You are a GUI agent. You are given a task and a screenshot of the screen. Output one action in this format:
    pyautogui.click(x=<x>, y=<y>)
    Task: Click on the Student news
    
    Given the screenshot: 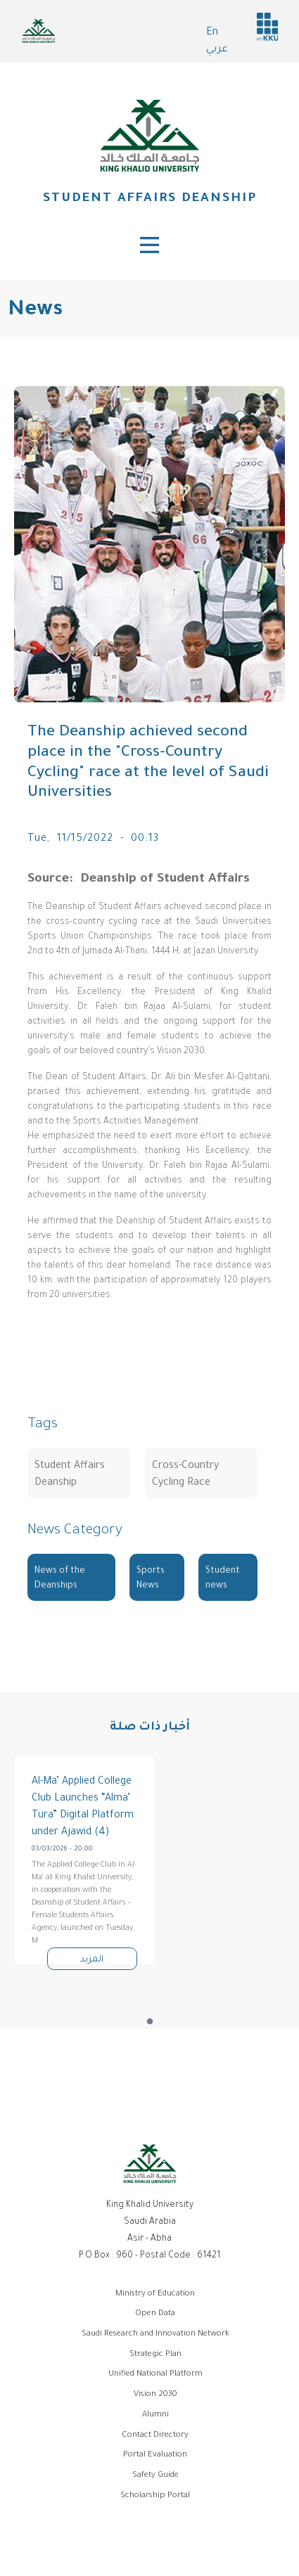 What is the action you would take?
    pyautogui.click(x=222, y=1578)
    